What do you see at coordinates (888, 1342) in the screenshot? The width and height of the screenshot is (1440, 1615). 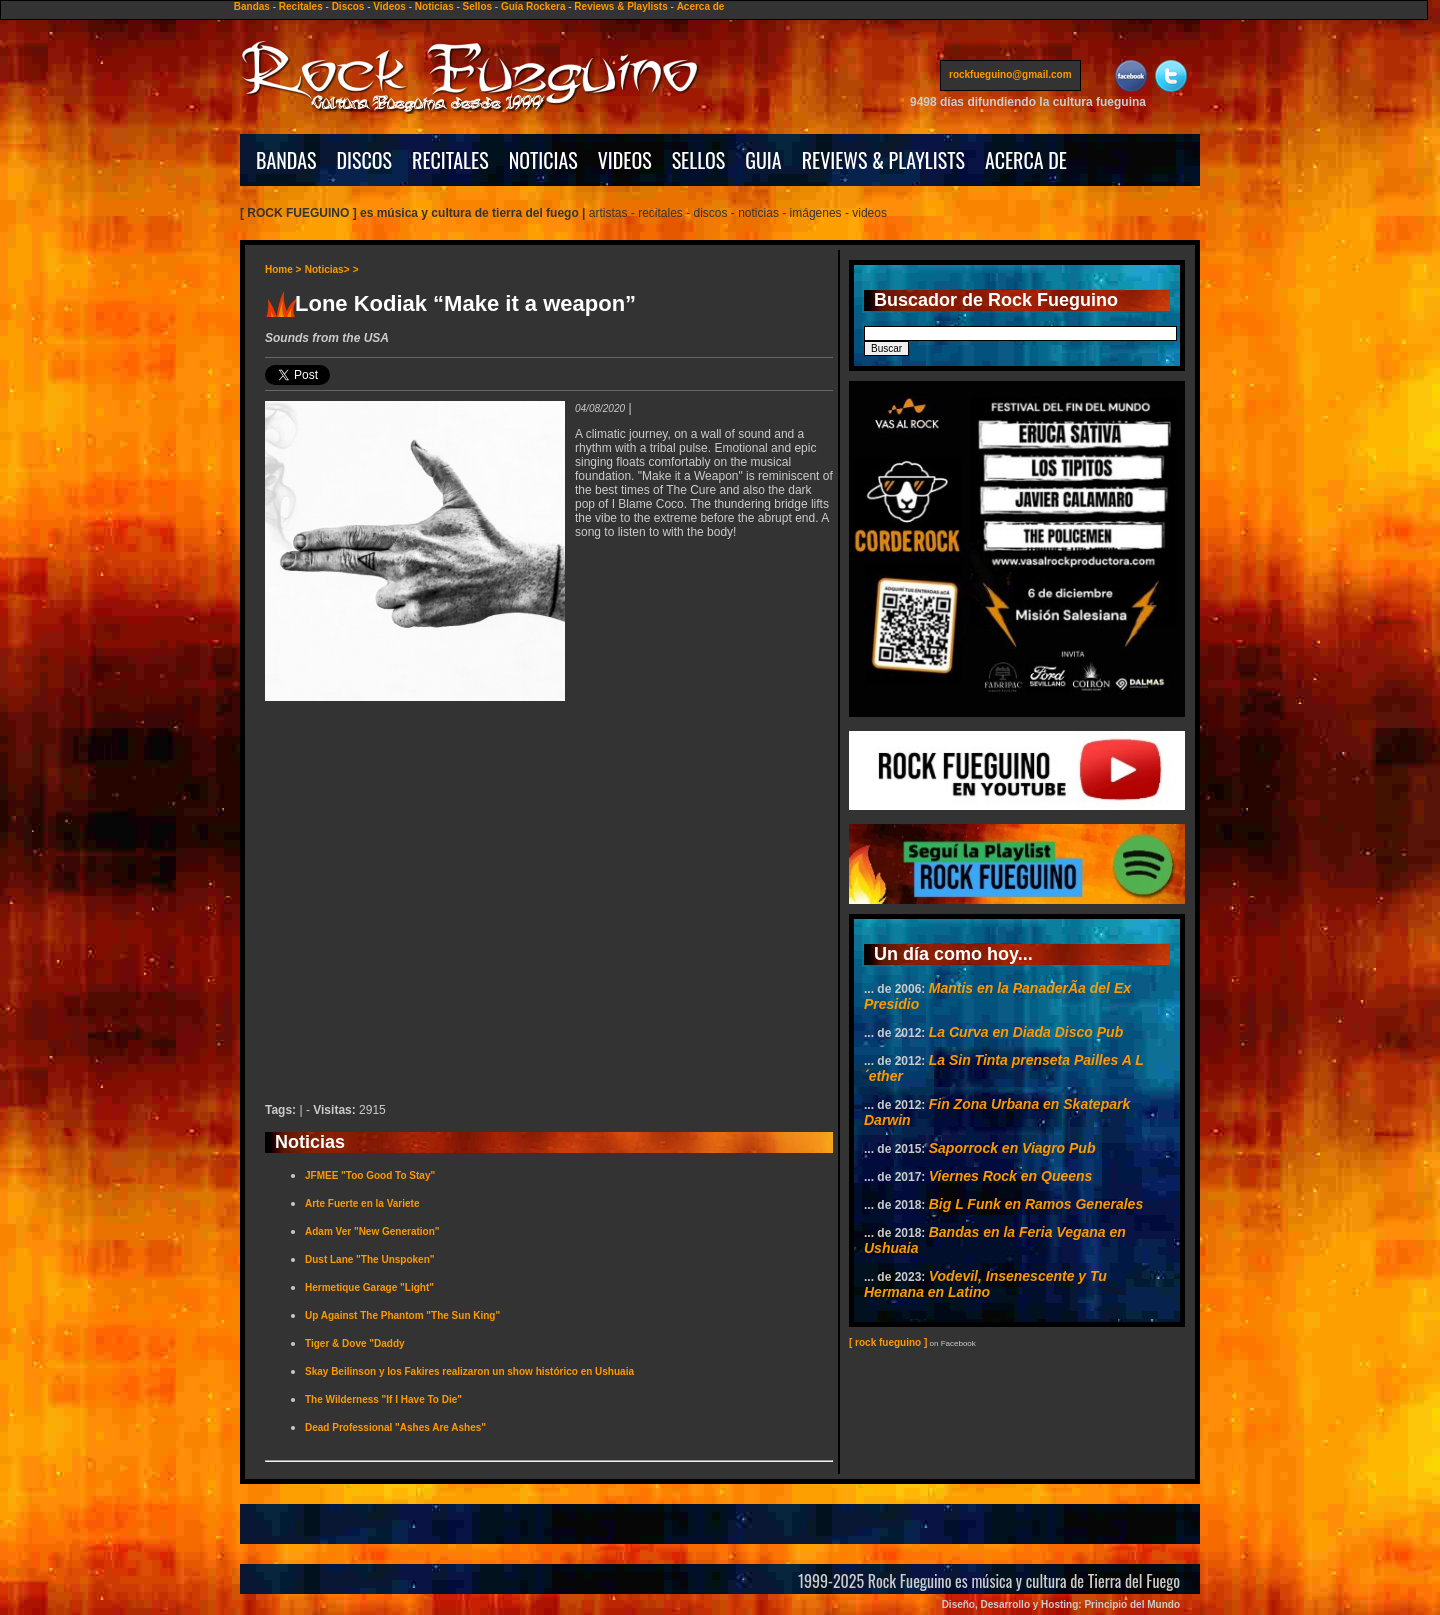 I see `[ rock fueguino ]` at bounding box center [888, 1342].